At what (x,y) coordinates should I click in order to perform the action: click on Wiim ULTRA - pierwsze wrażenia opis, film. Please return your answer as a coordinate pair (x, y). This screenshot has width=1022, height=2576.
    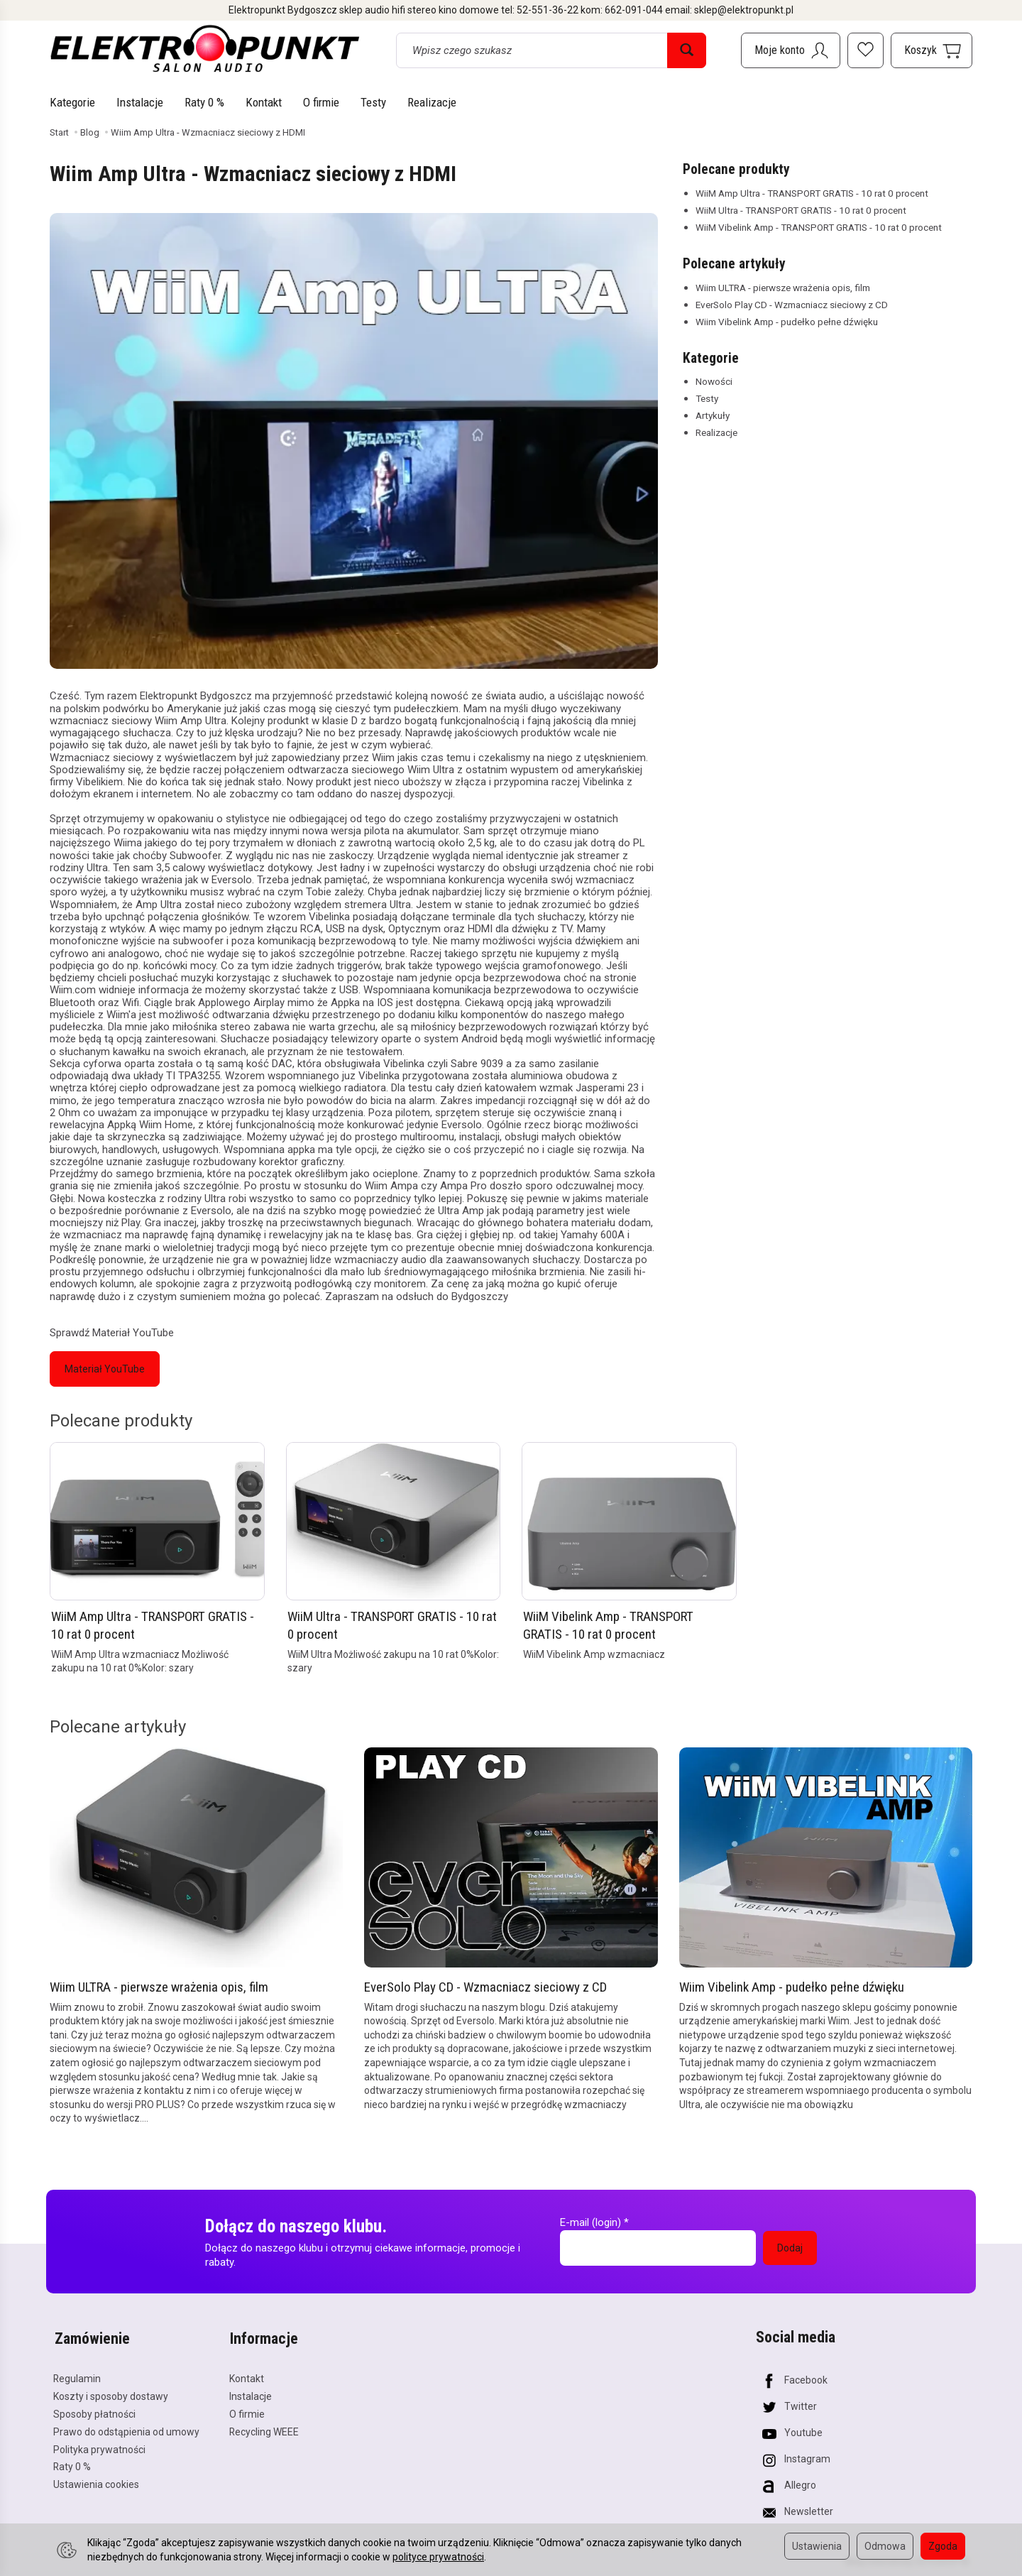
    Looking at the image, I should click on (783, 287).